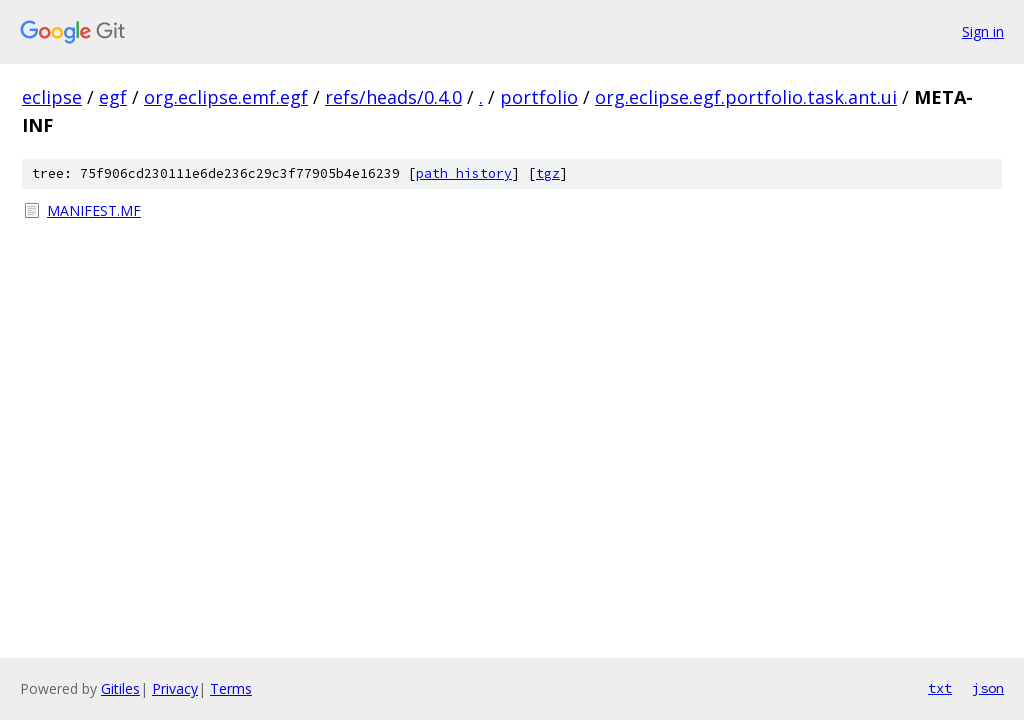 This screenshot has width=1024, height=720. I want to click on json, so click(988, 688).